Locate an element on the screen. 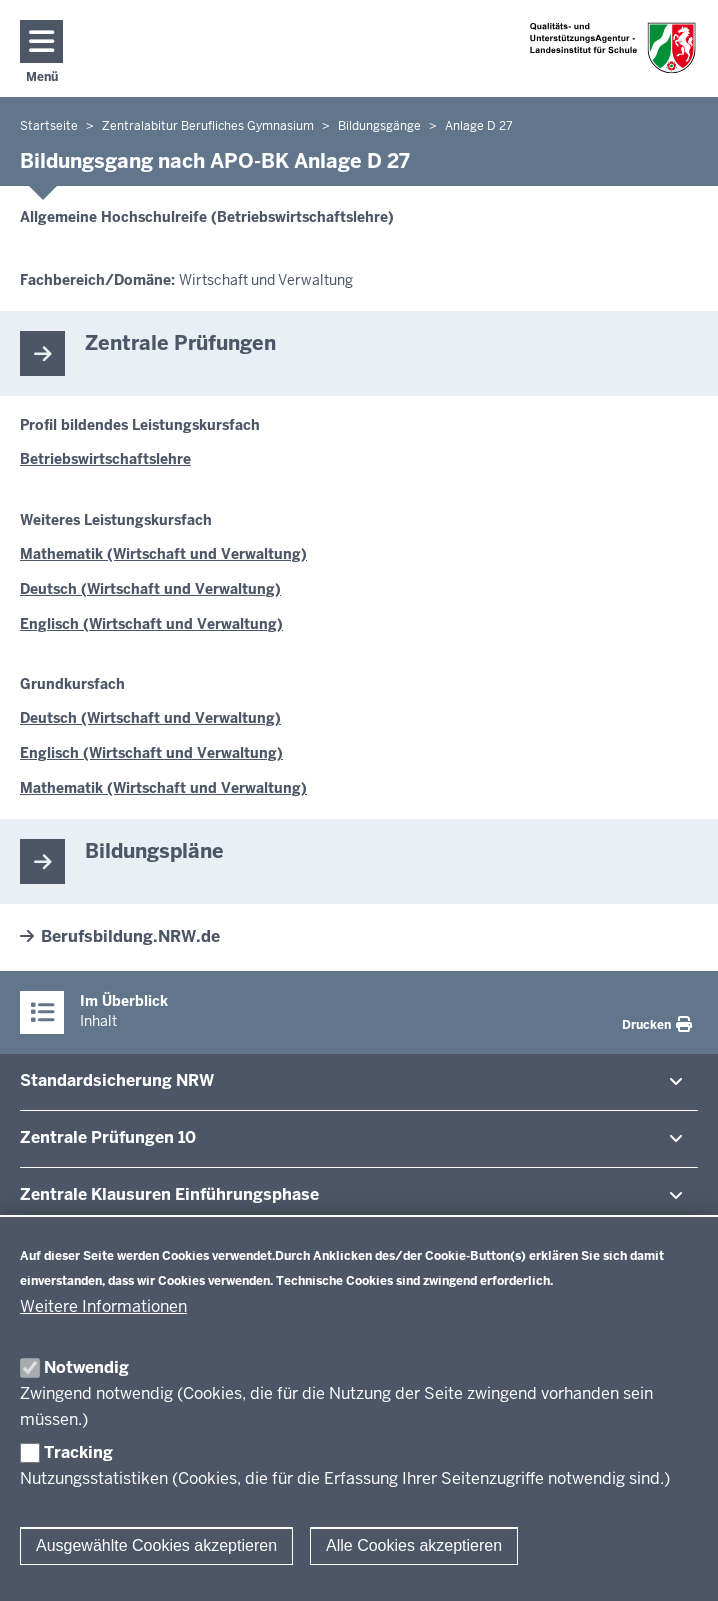 Image resolution: width=718 pixels, height=1601 pixels. Tracking is located at coordinates (78, 1452).